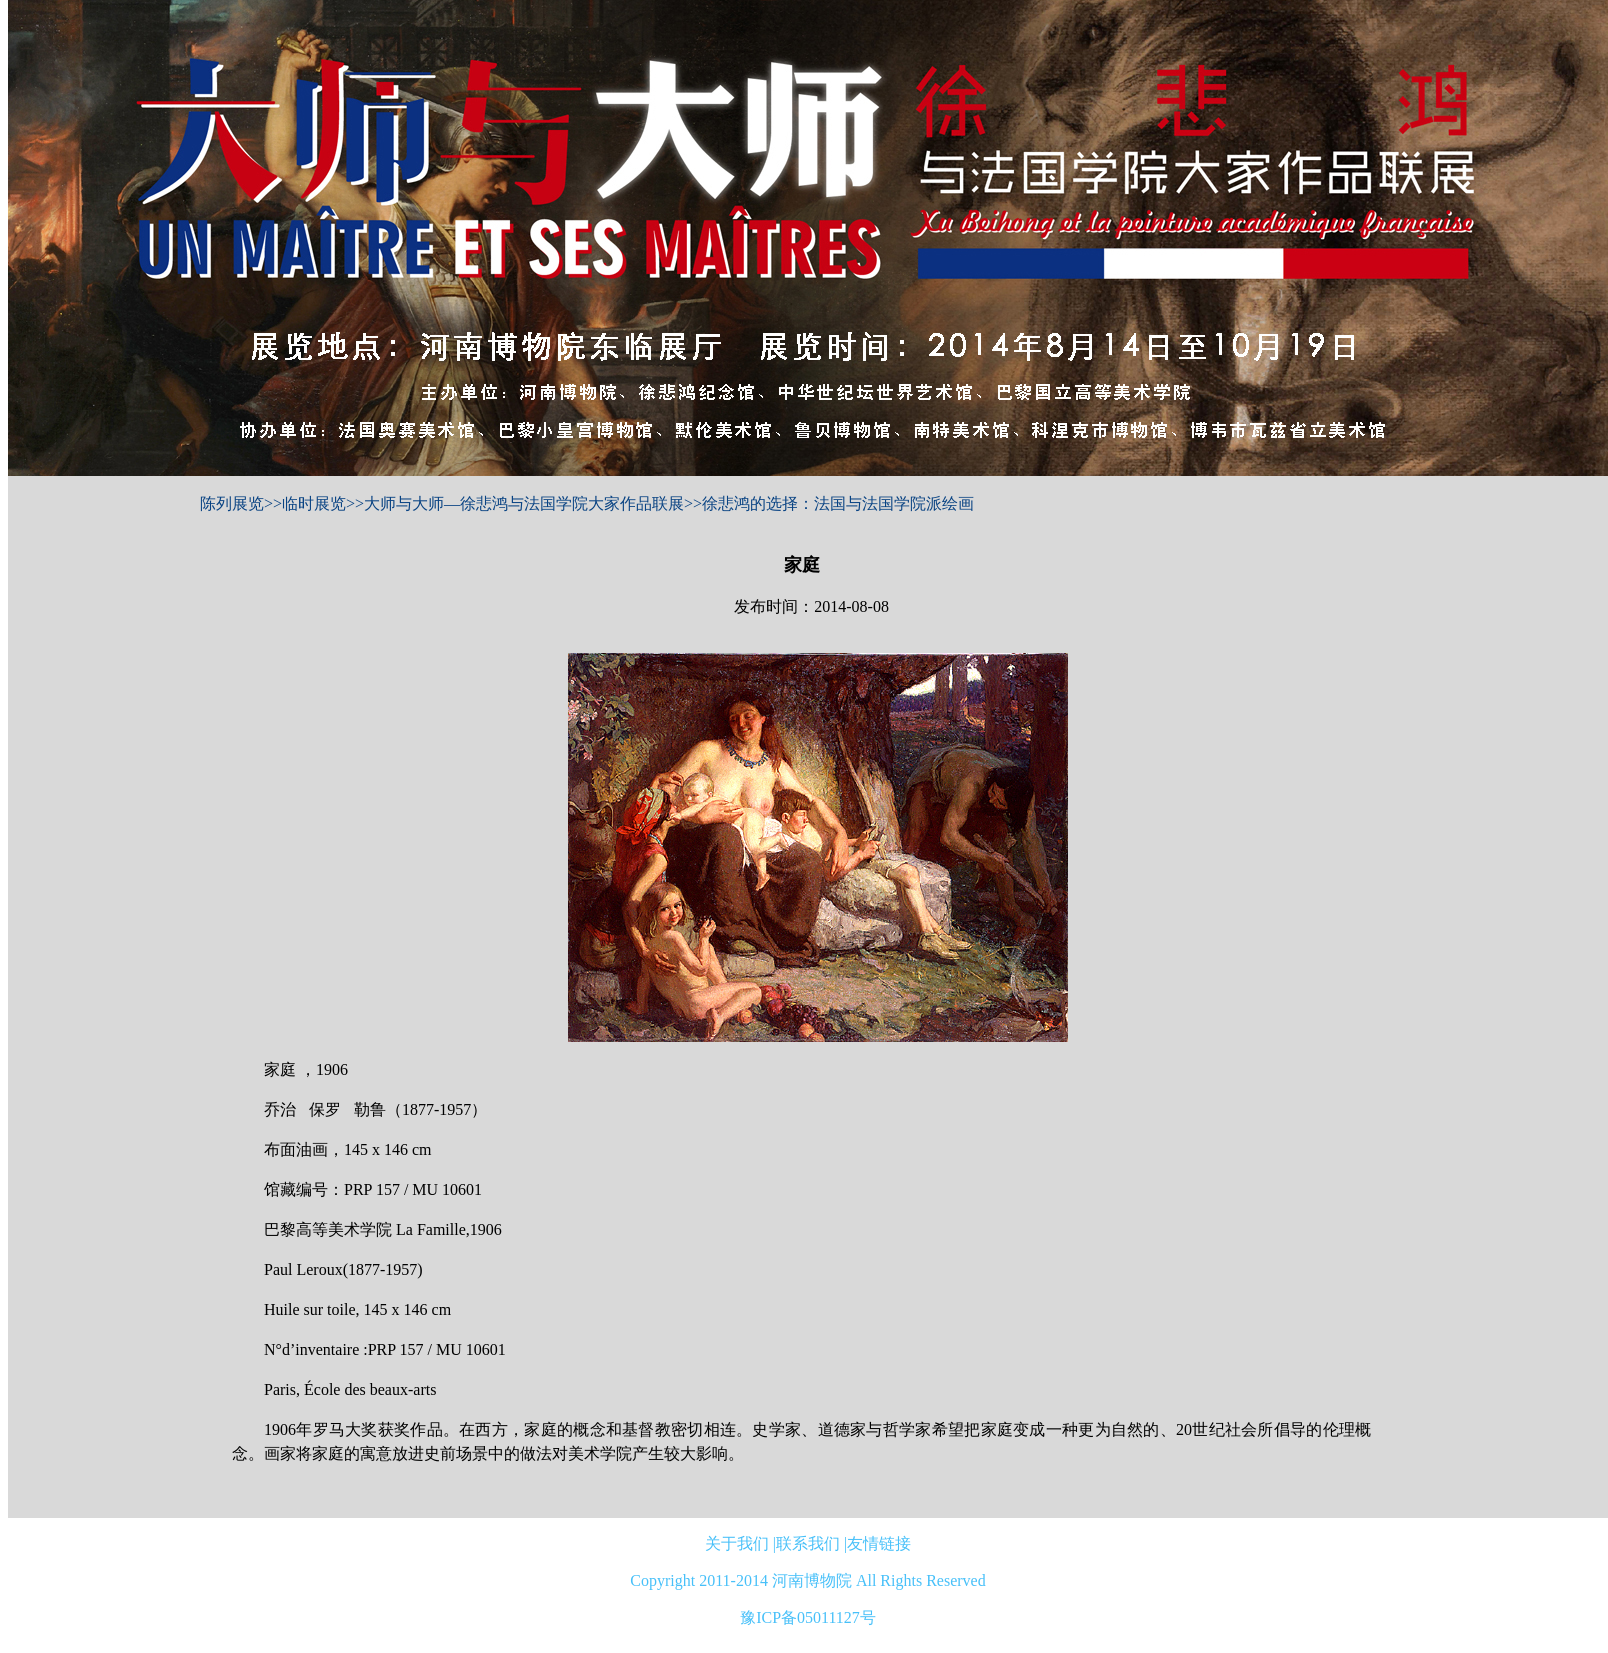 The height and width of the screenshot is (1653, 1608). What do you see at coordinates (314, 503) in the screenshot?
I see `临时展览` at bounding box center [314, 503].